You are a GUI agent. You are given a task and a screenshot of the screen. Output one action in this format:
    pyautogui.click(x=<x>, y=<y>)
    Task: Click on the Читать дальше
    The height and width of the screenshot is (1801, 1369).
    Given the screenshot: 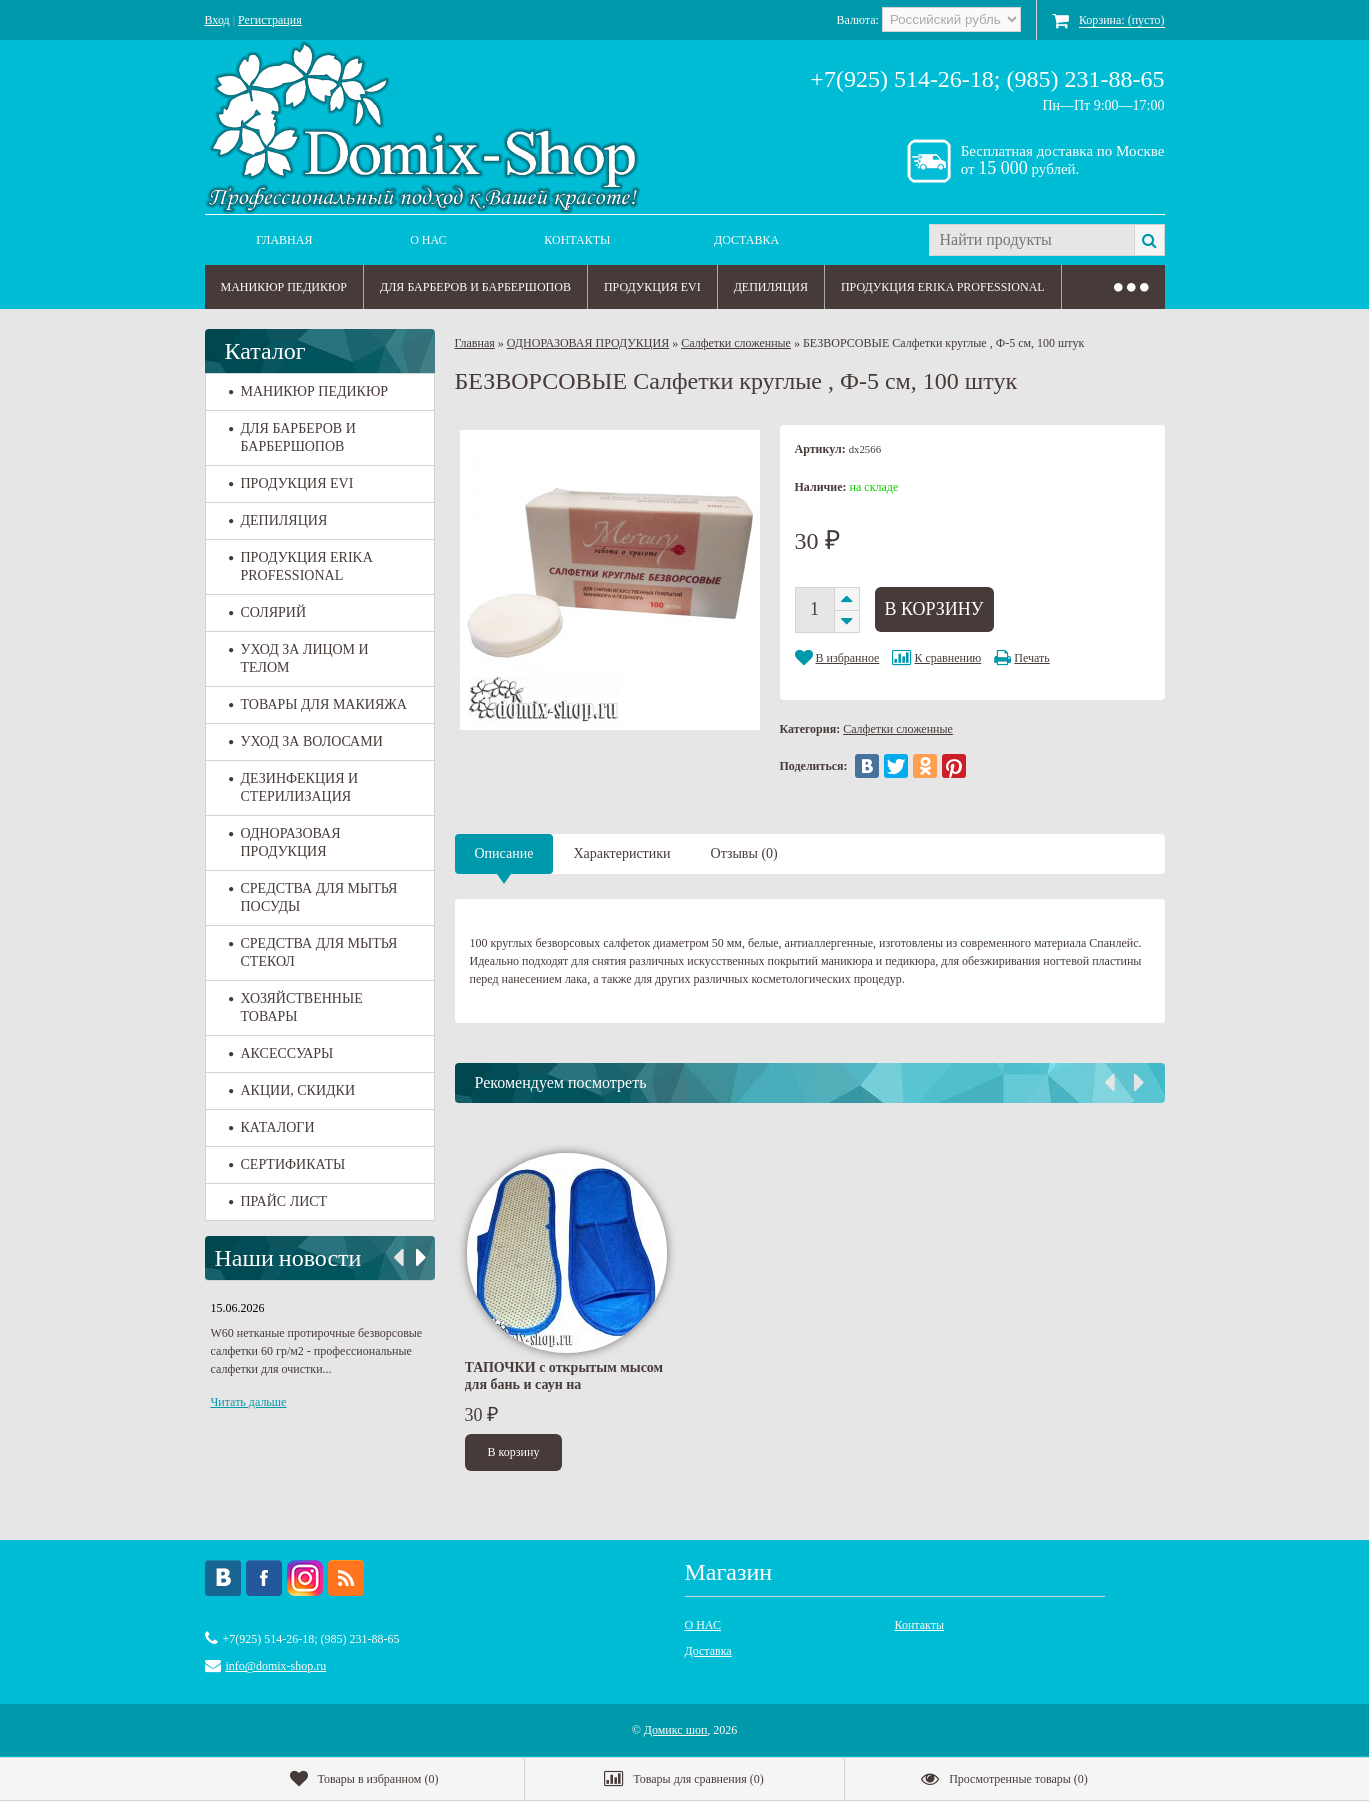 What is the action you would take?
    pyautogui.click(x=249, y=1402)
    